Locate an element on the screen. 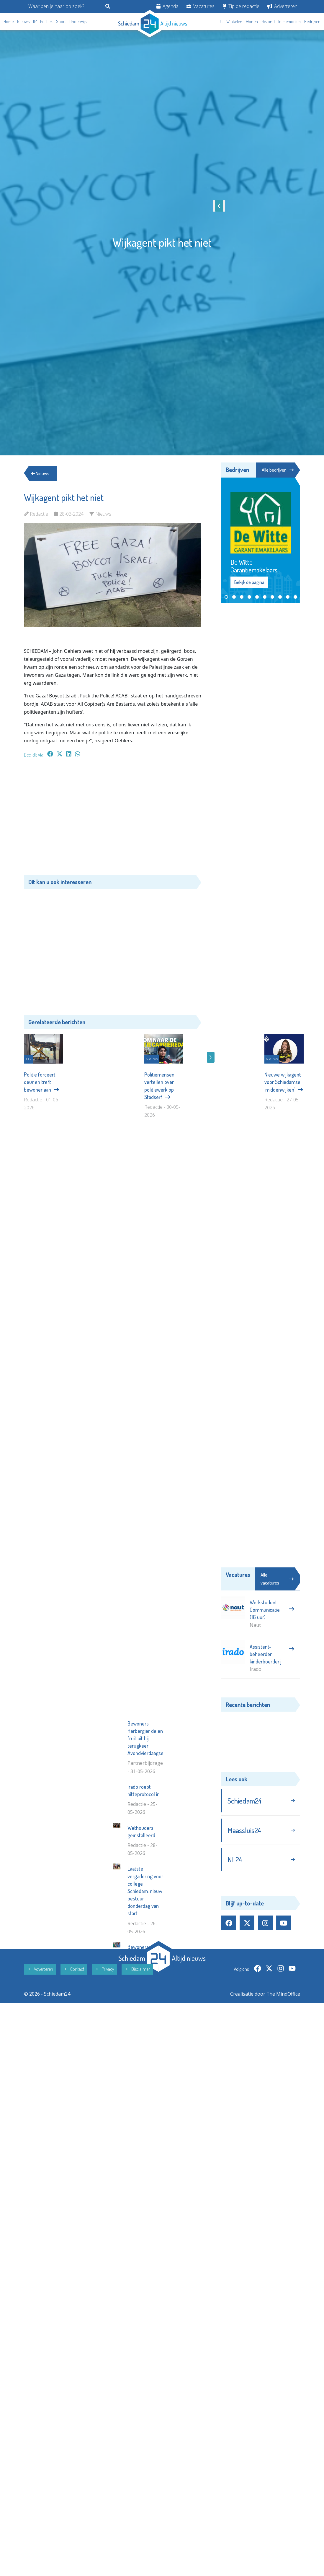 This screenshot has width=324, height=2576. Disclaimer is located at coordinates (137, 2076).